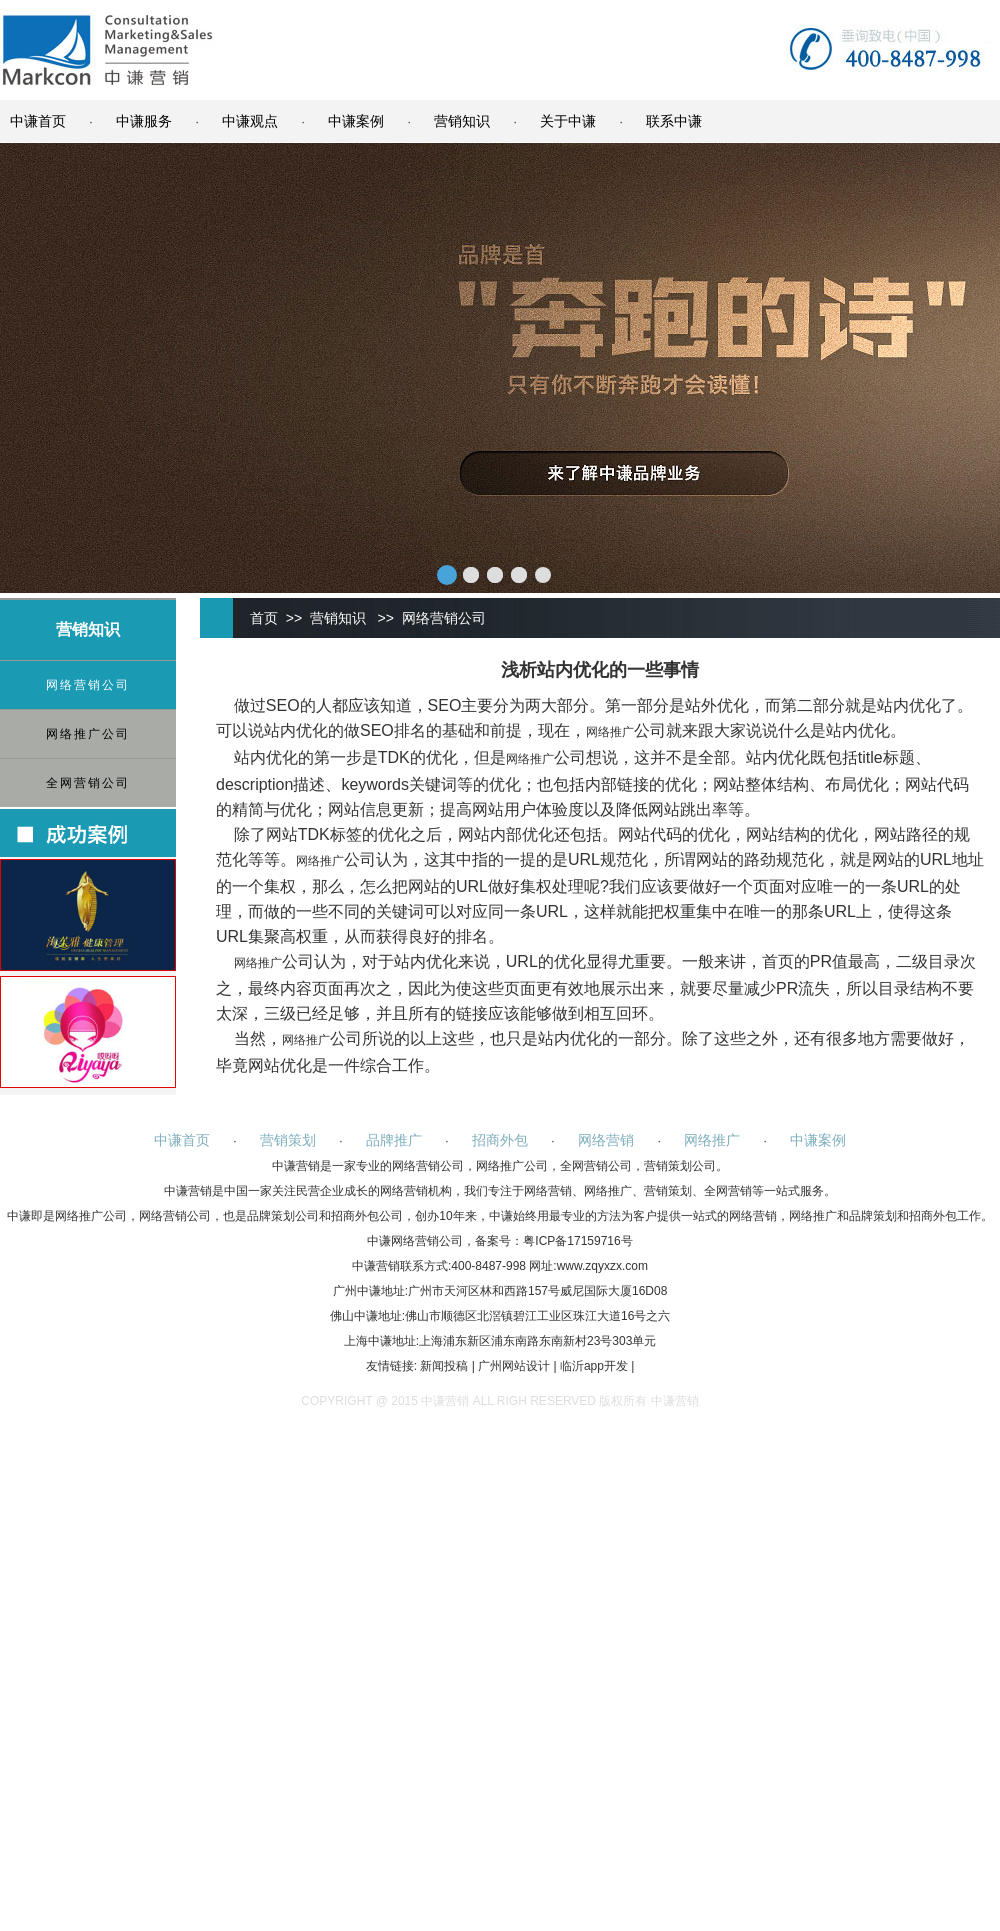 The width and height of the screenshot is (1000, 1931). What do you see at coordinates (88, 685) in the screenshot?
I see `网络营销公司` at bounding box center [88, 685].